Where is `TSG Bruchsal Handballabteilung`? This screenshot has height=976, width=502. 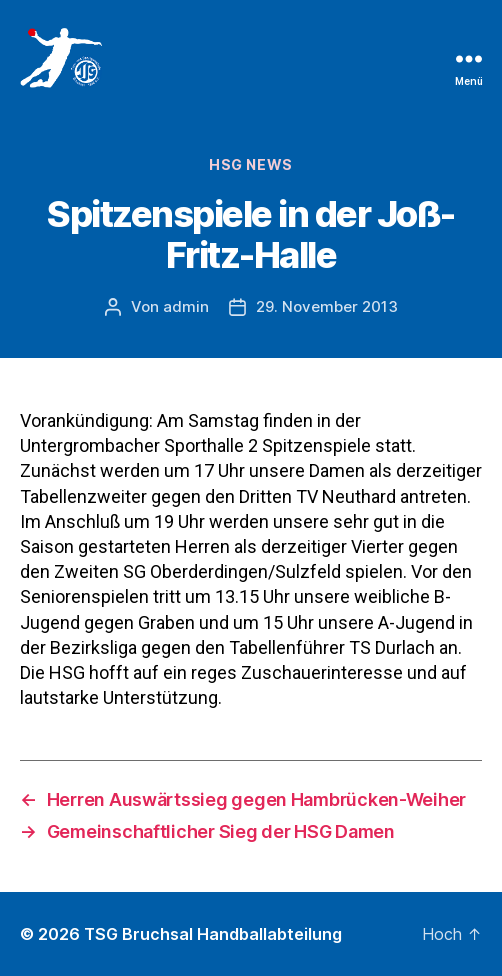 TSG Bruchsal Handballabteilung is located at coordinates (213, 934).